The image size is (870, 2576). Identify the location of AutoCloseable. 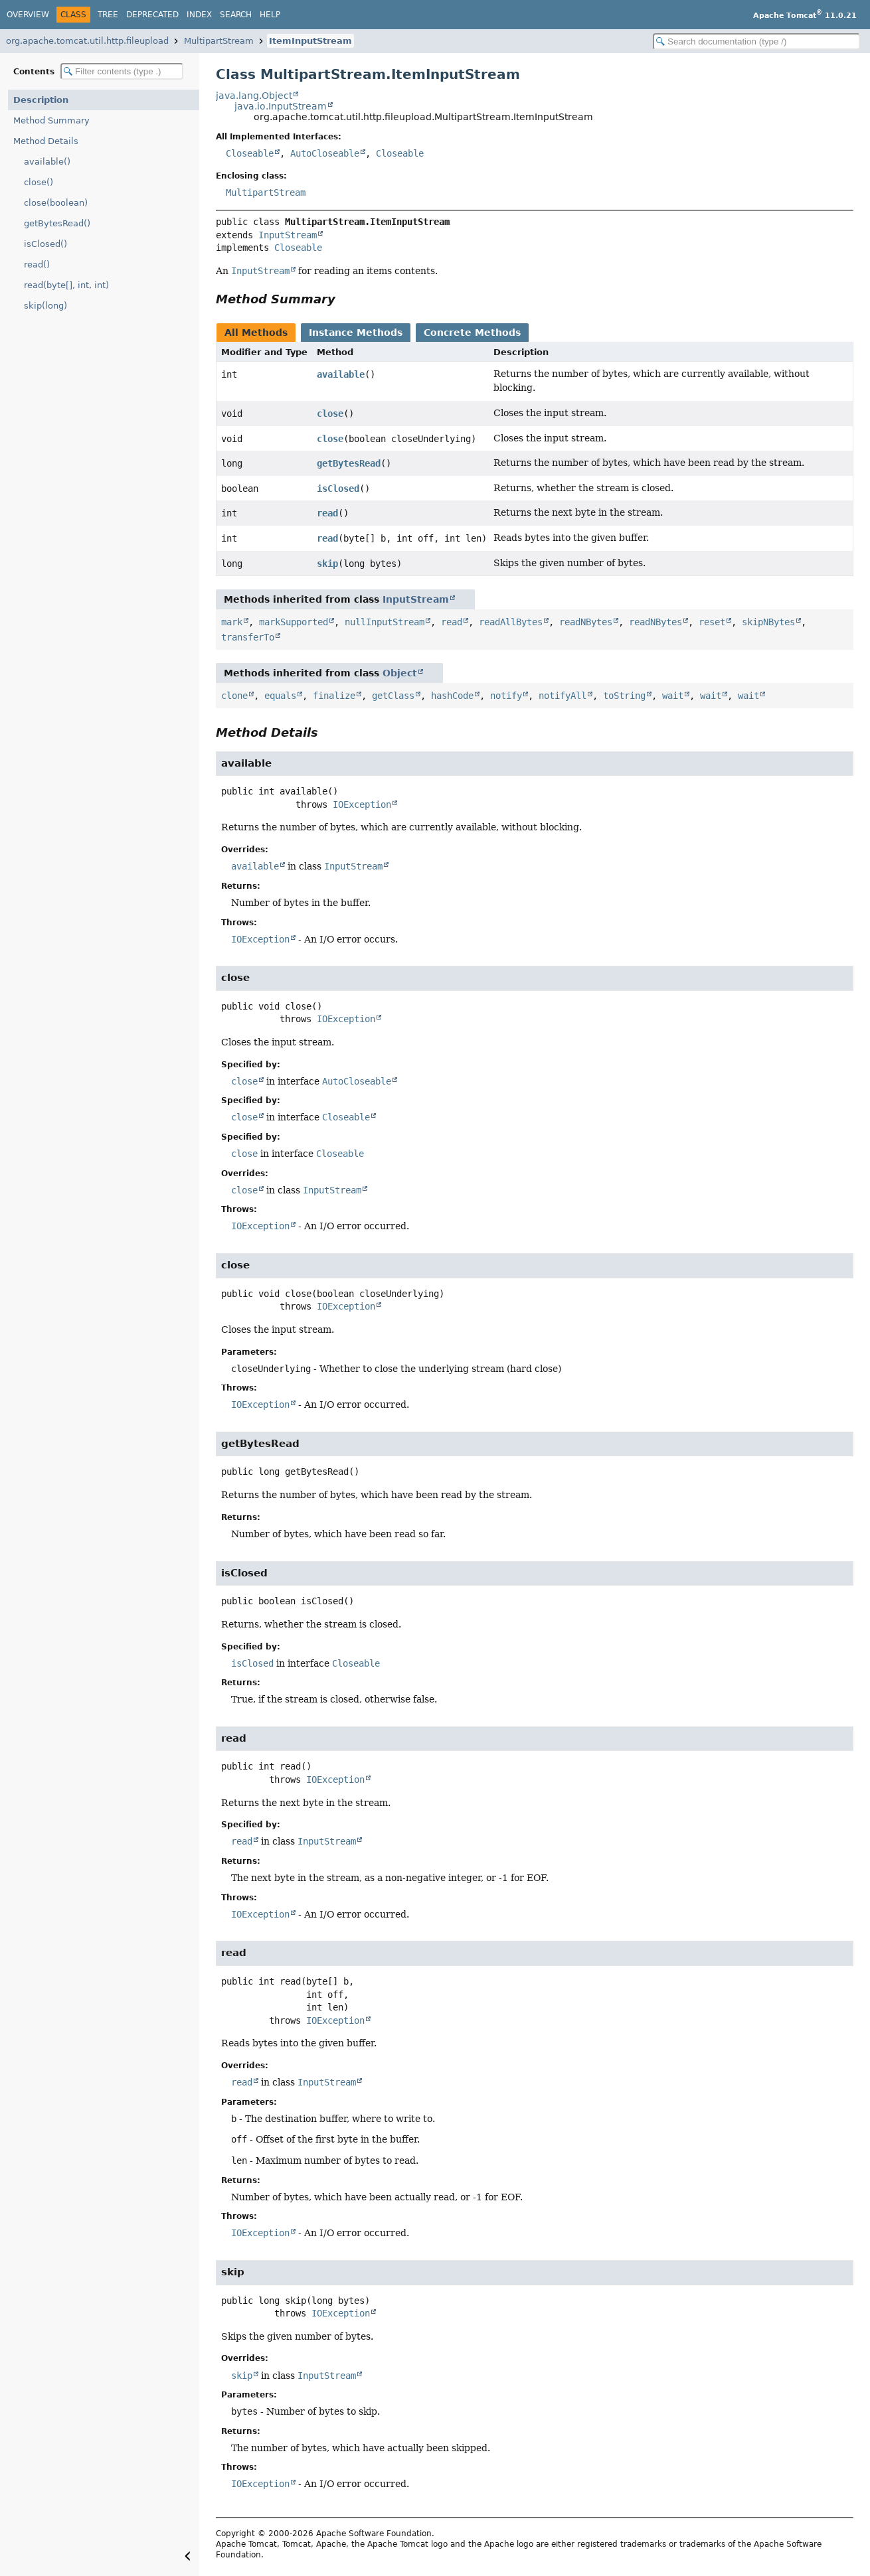
(324, 153).